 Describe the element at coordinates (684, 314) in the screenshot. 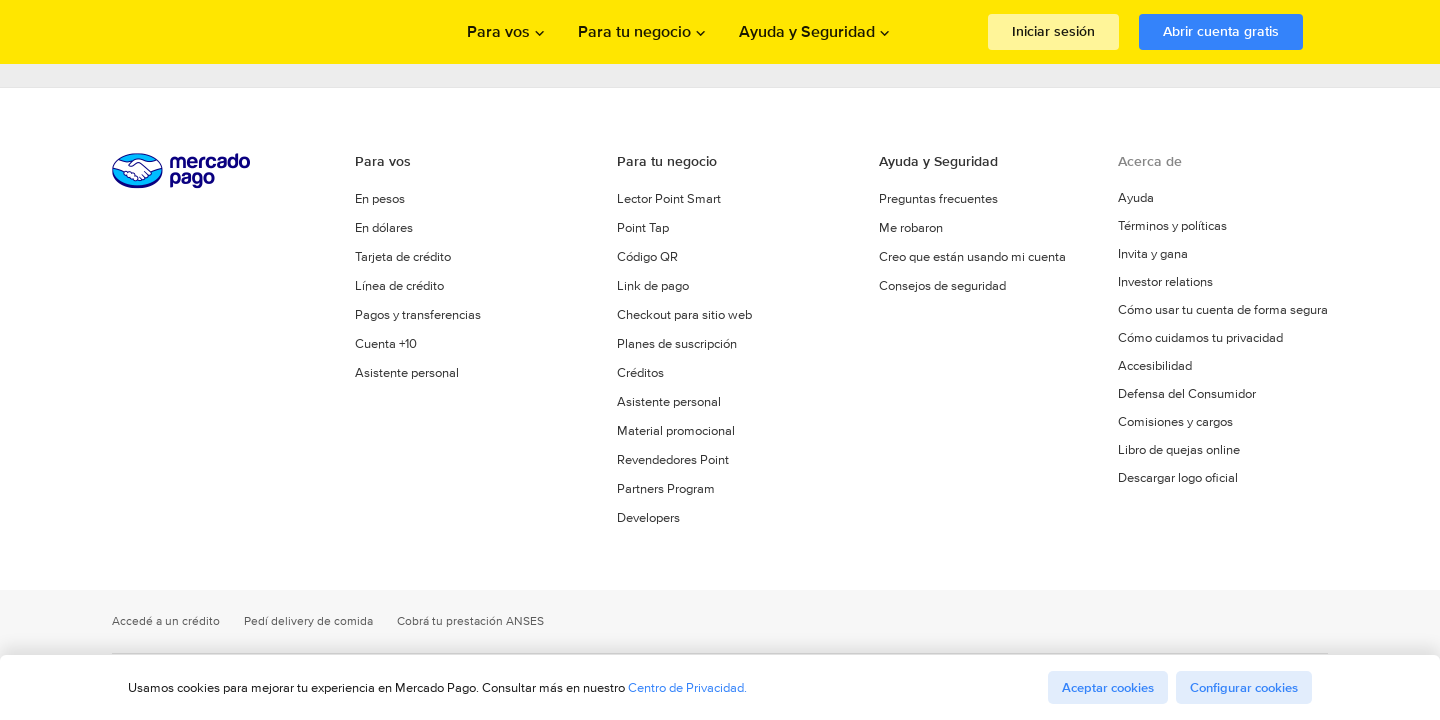

I see `Checkout para sitio web` at that location.